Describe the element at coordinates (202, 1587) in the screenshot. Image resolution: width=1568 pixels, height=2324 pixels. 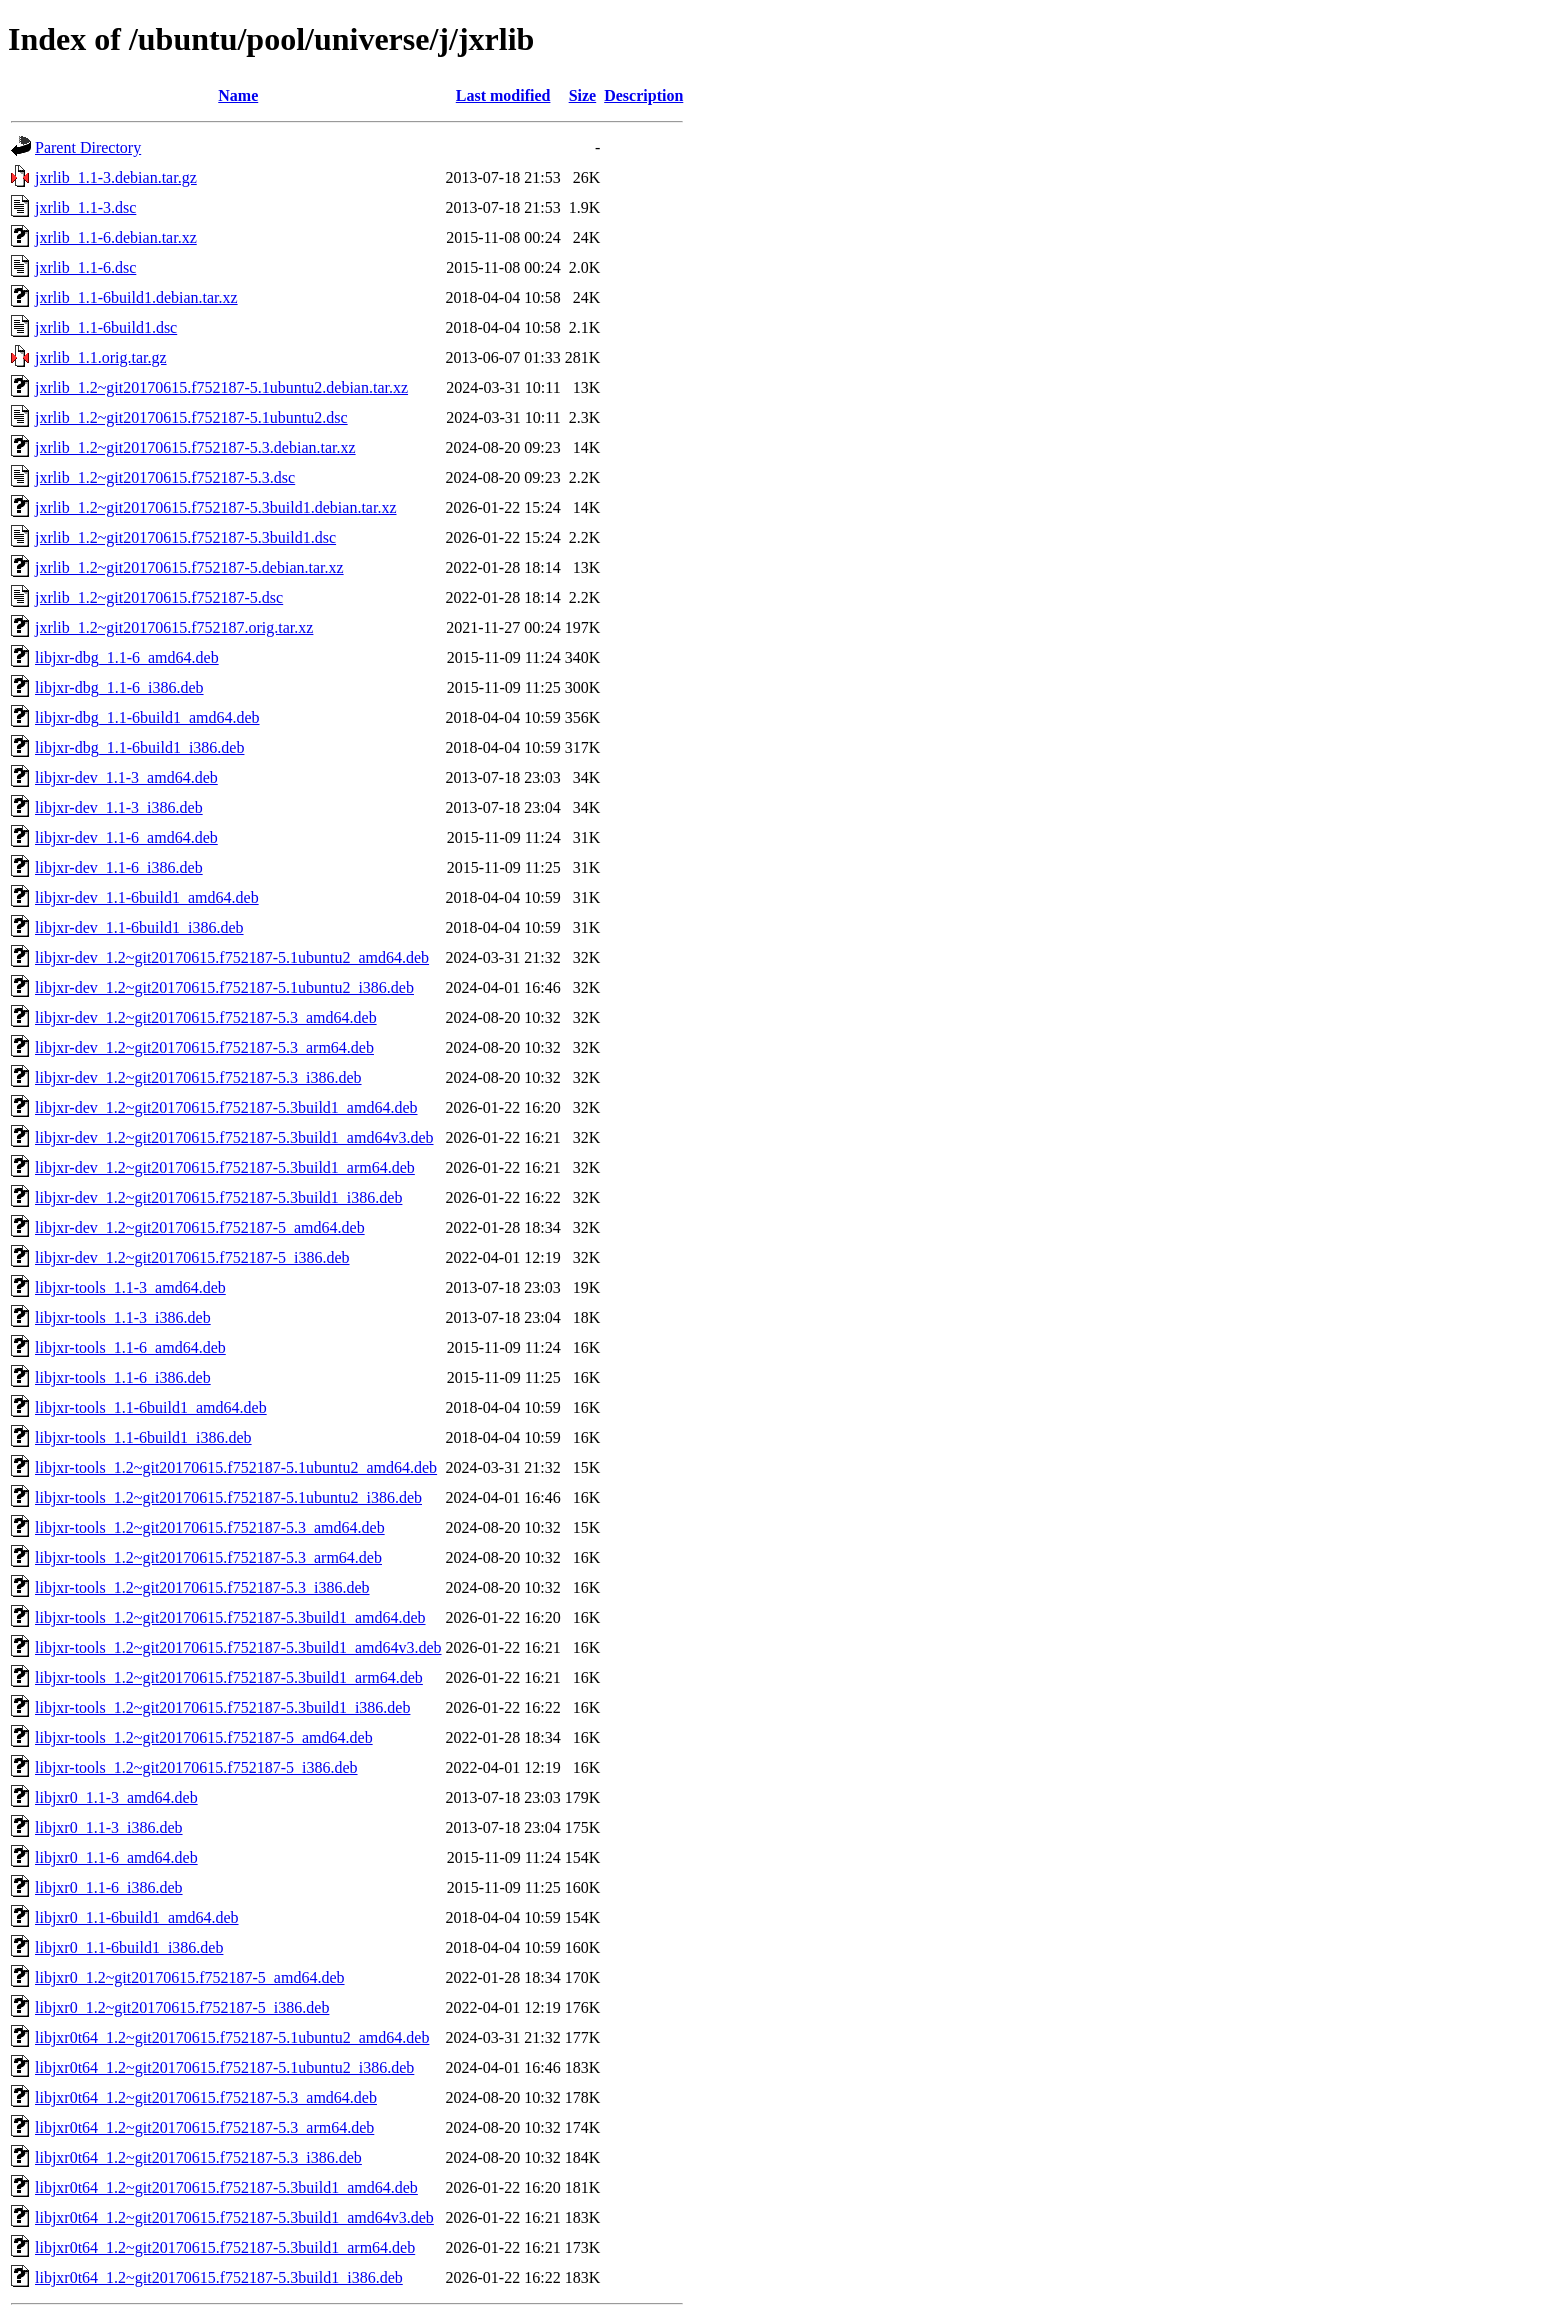
I see `libjxr-tools_1.2~git20170615.f752187-5.3_i386.deb` at that location.